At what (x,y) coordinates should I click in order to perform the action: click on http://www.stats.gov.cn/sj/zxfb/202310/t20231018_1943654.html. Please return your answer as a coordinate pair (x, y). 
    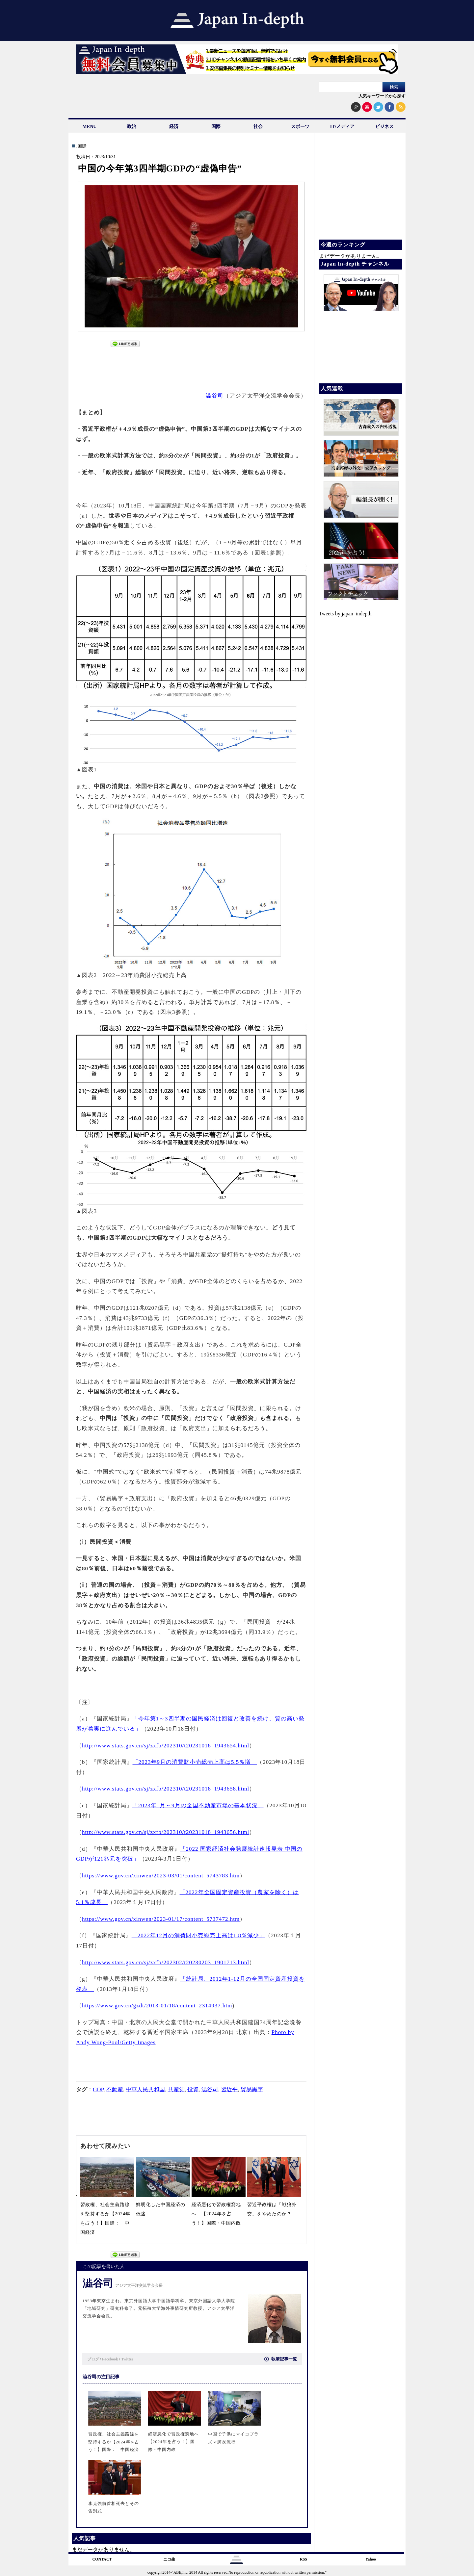
    Looking at the image, I should click on (165, 1745).